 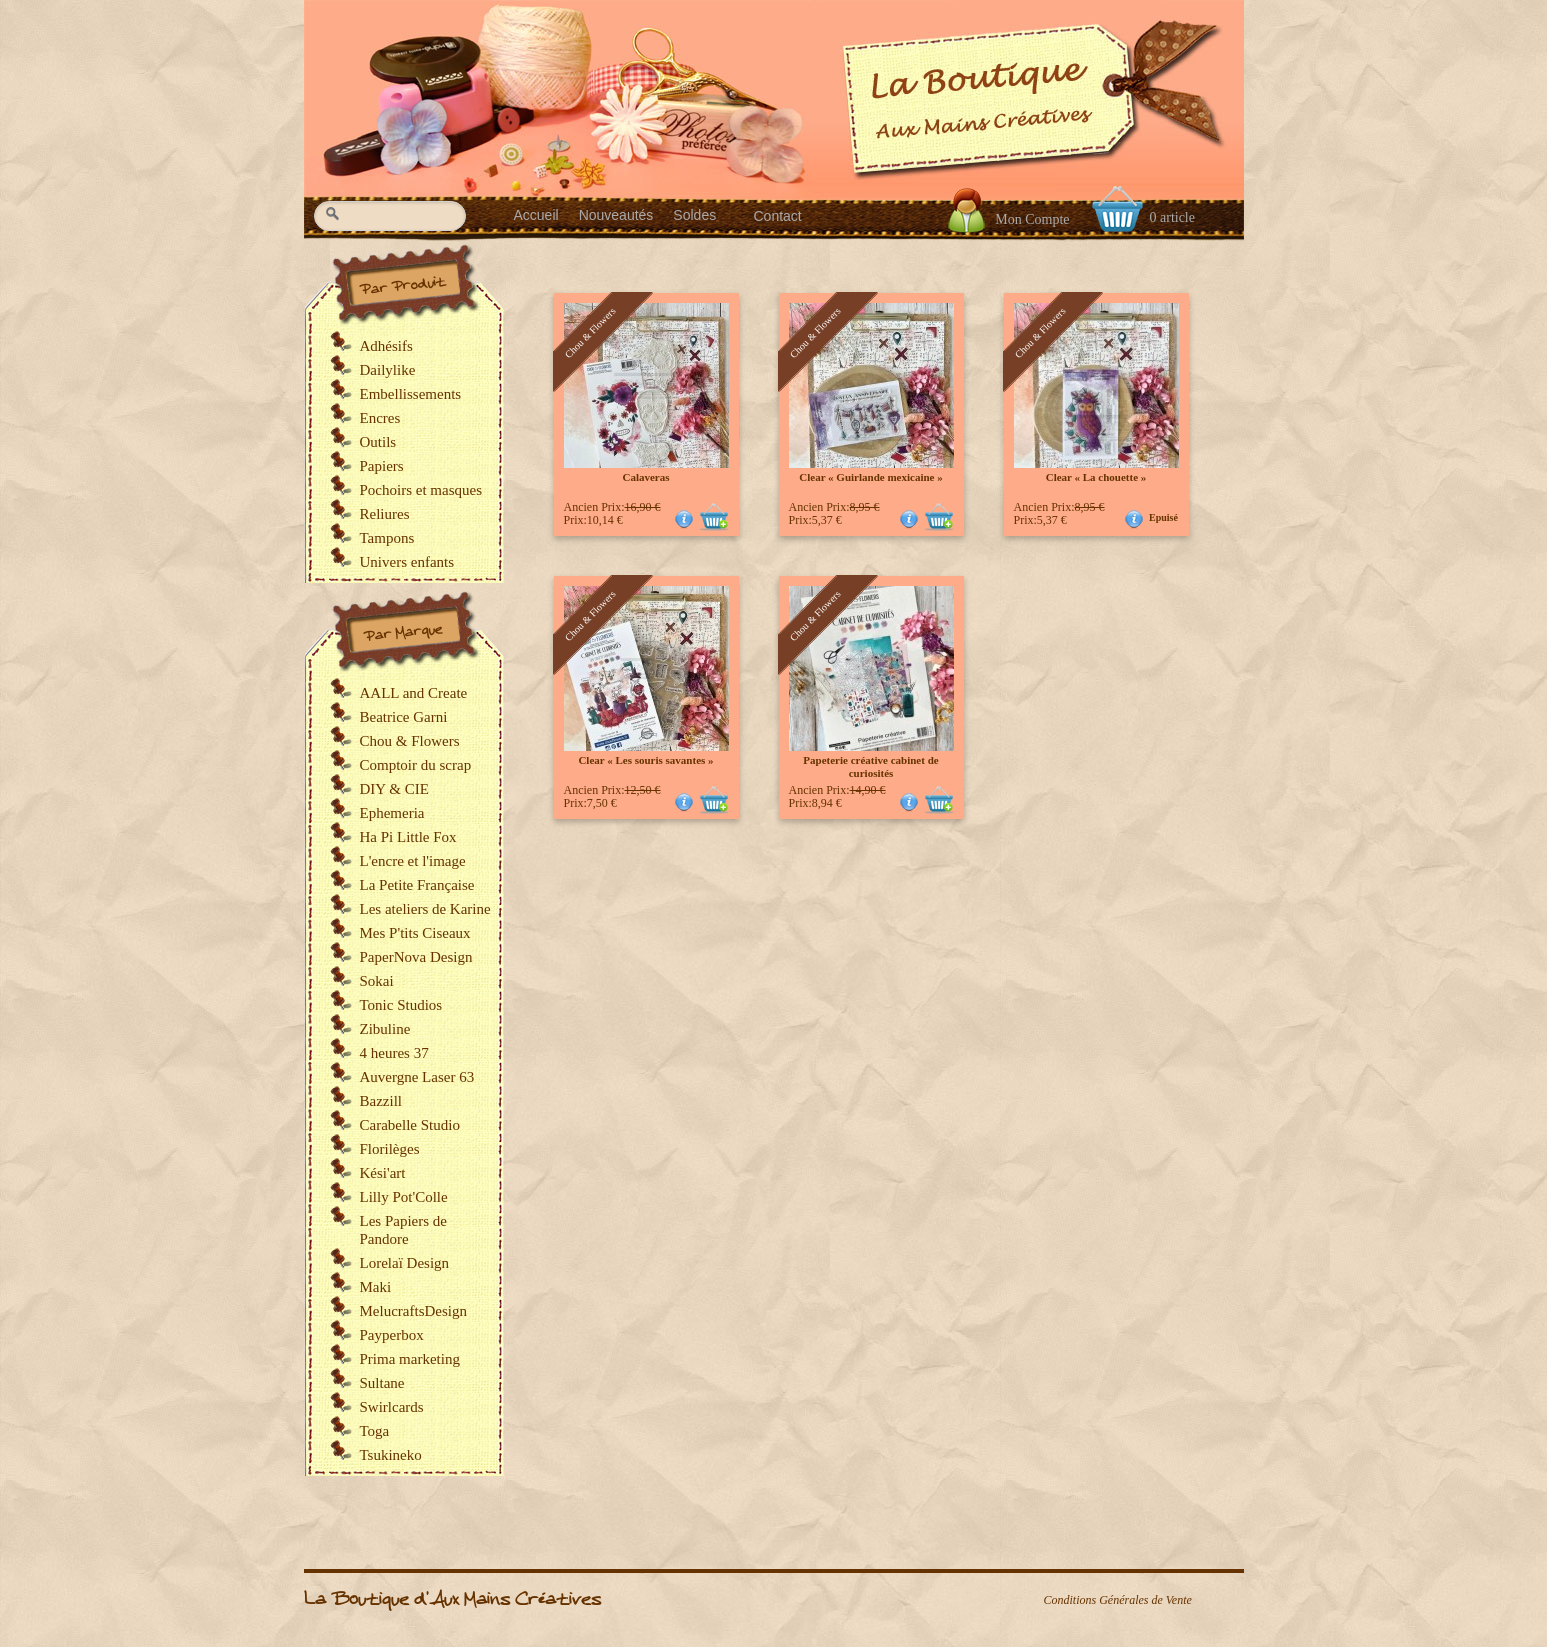 I want to click on Prima marketing, so click(x=410, y=1359).